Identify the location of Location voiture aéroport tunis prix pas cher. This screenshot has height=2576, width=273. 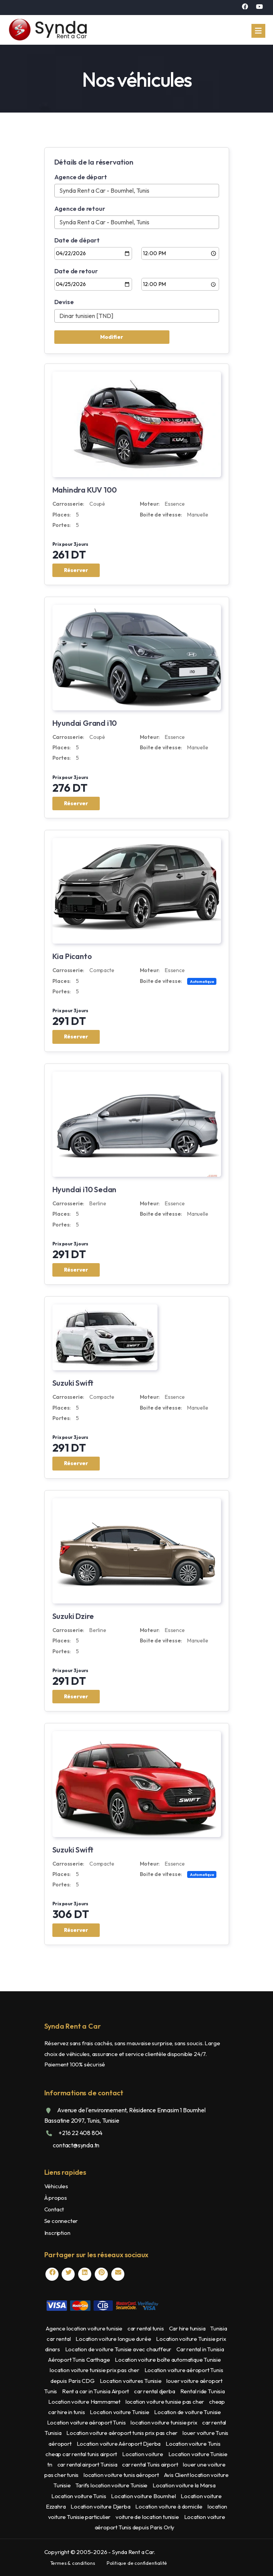
(122, 2432).